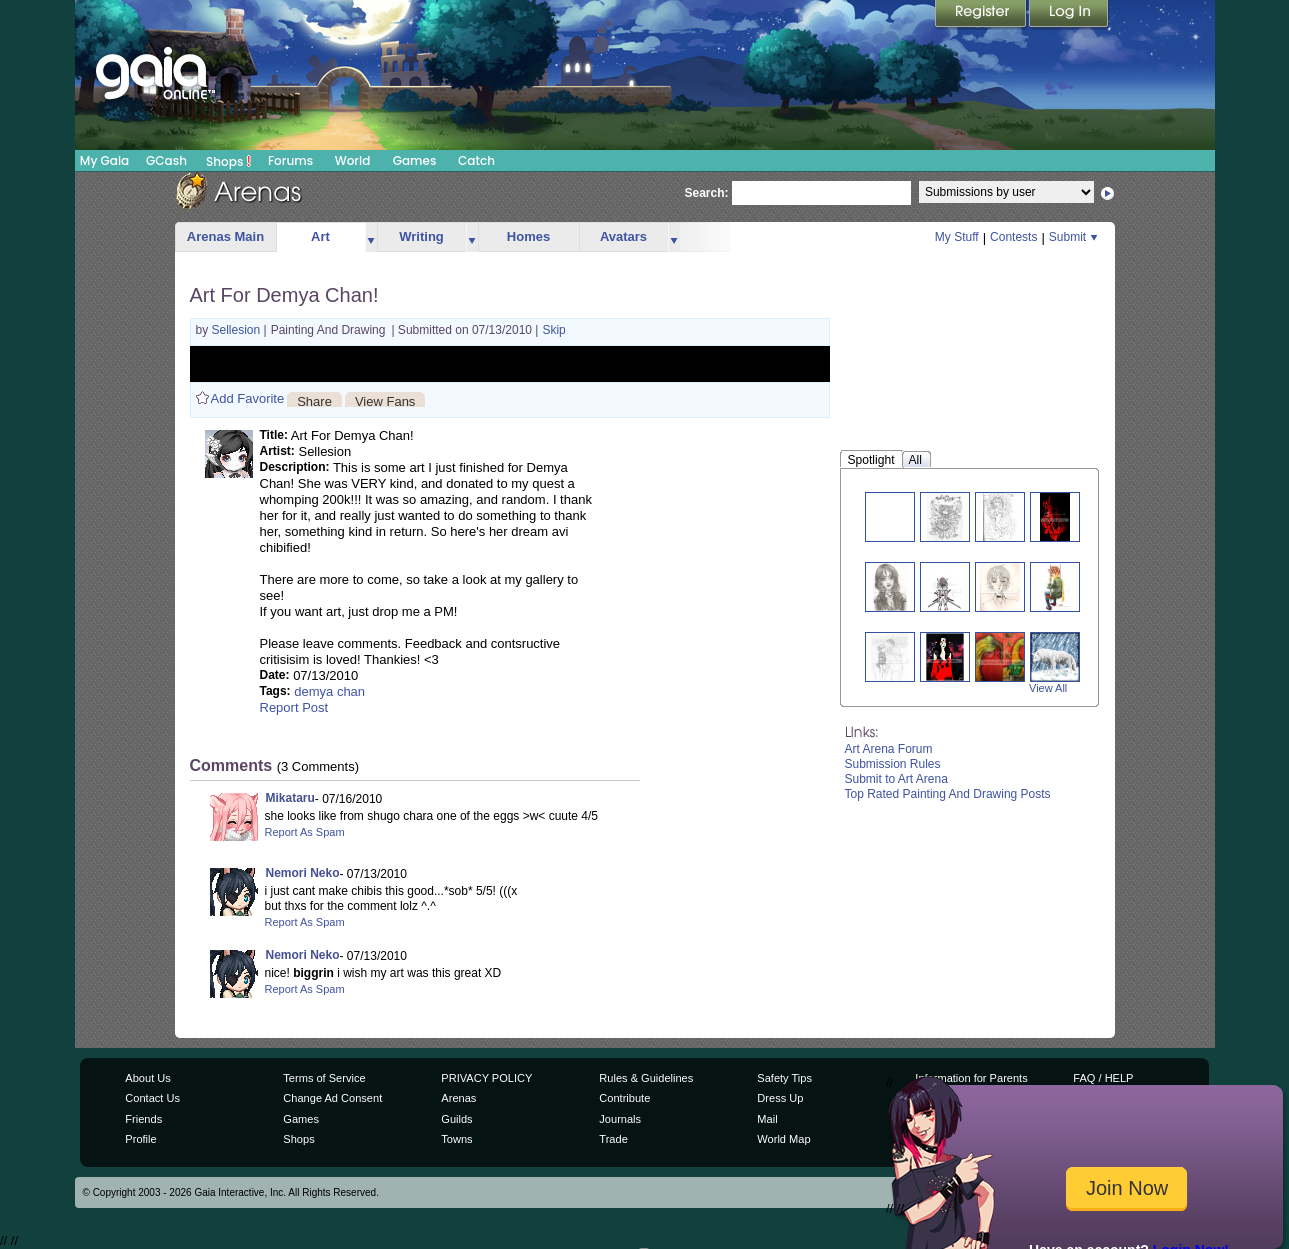 This screenshot has height=1249, width=1289. I want to click on Register, so click(982, 15).